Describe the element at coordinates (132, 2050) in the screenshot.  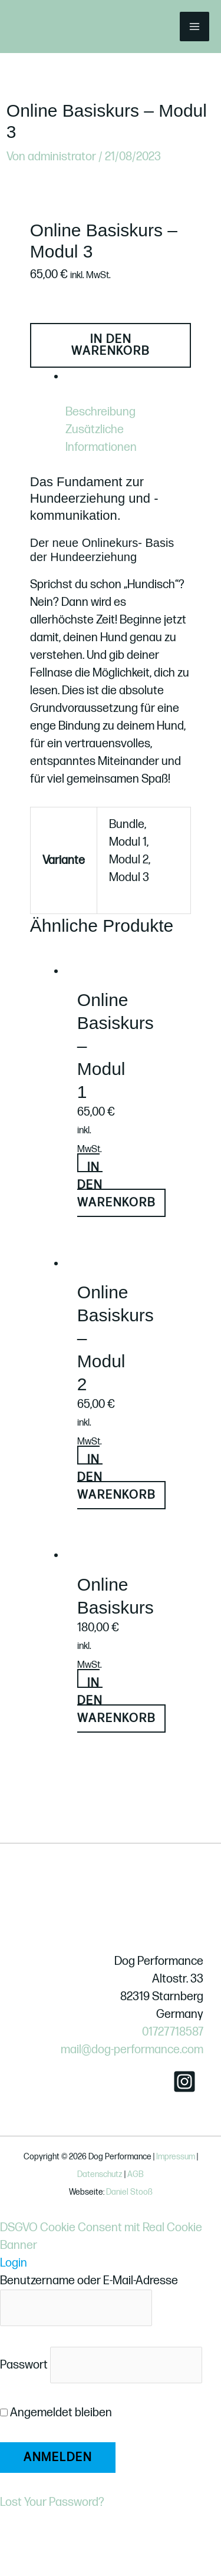
I see `mail@dog-performance.com` at that location.